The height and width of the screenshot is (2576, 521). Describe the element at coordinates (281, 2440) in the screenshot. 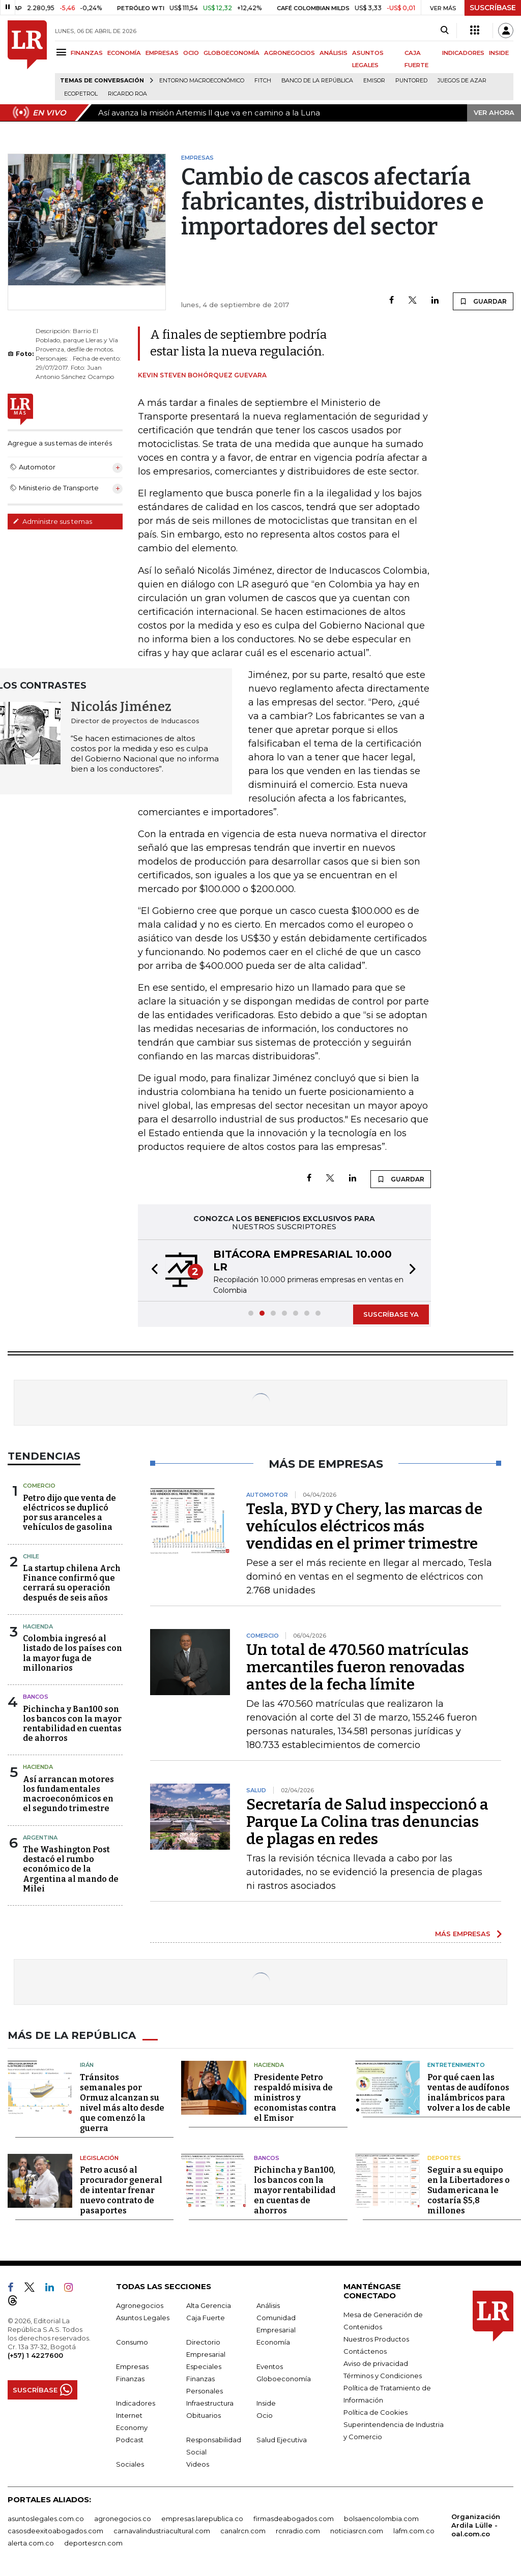

I see `Salud Ejecutiva` at that location.